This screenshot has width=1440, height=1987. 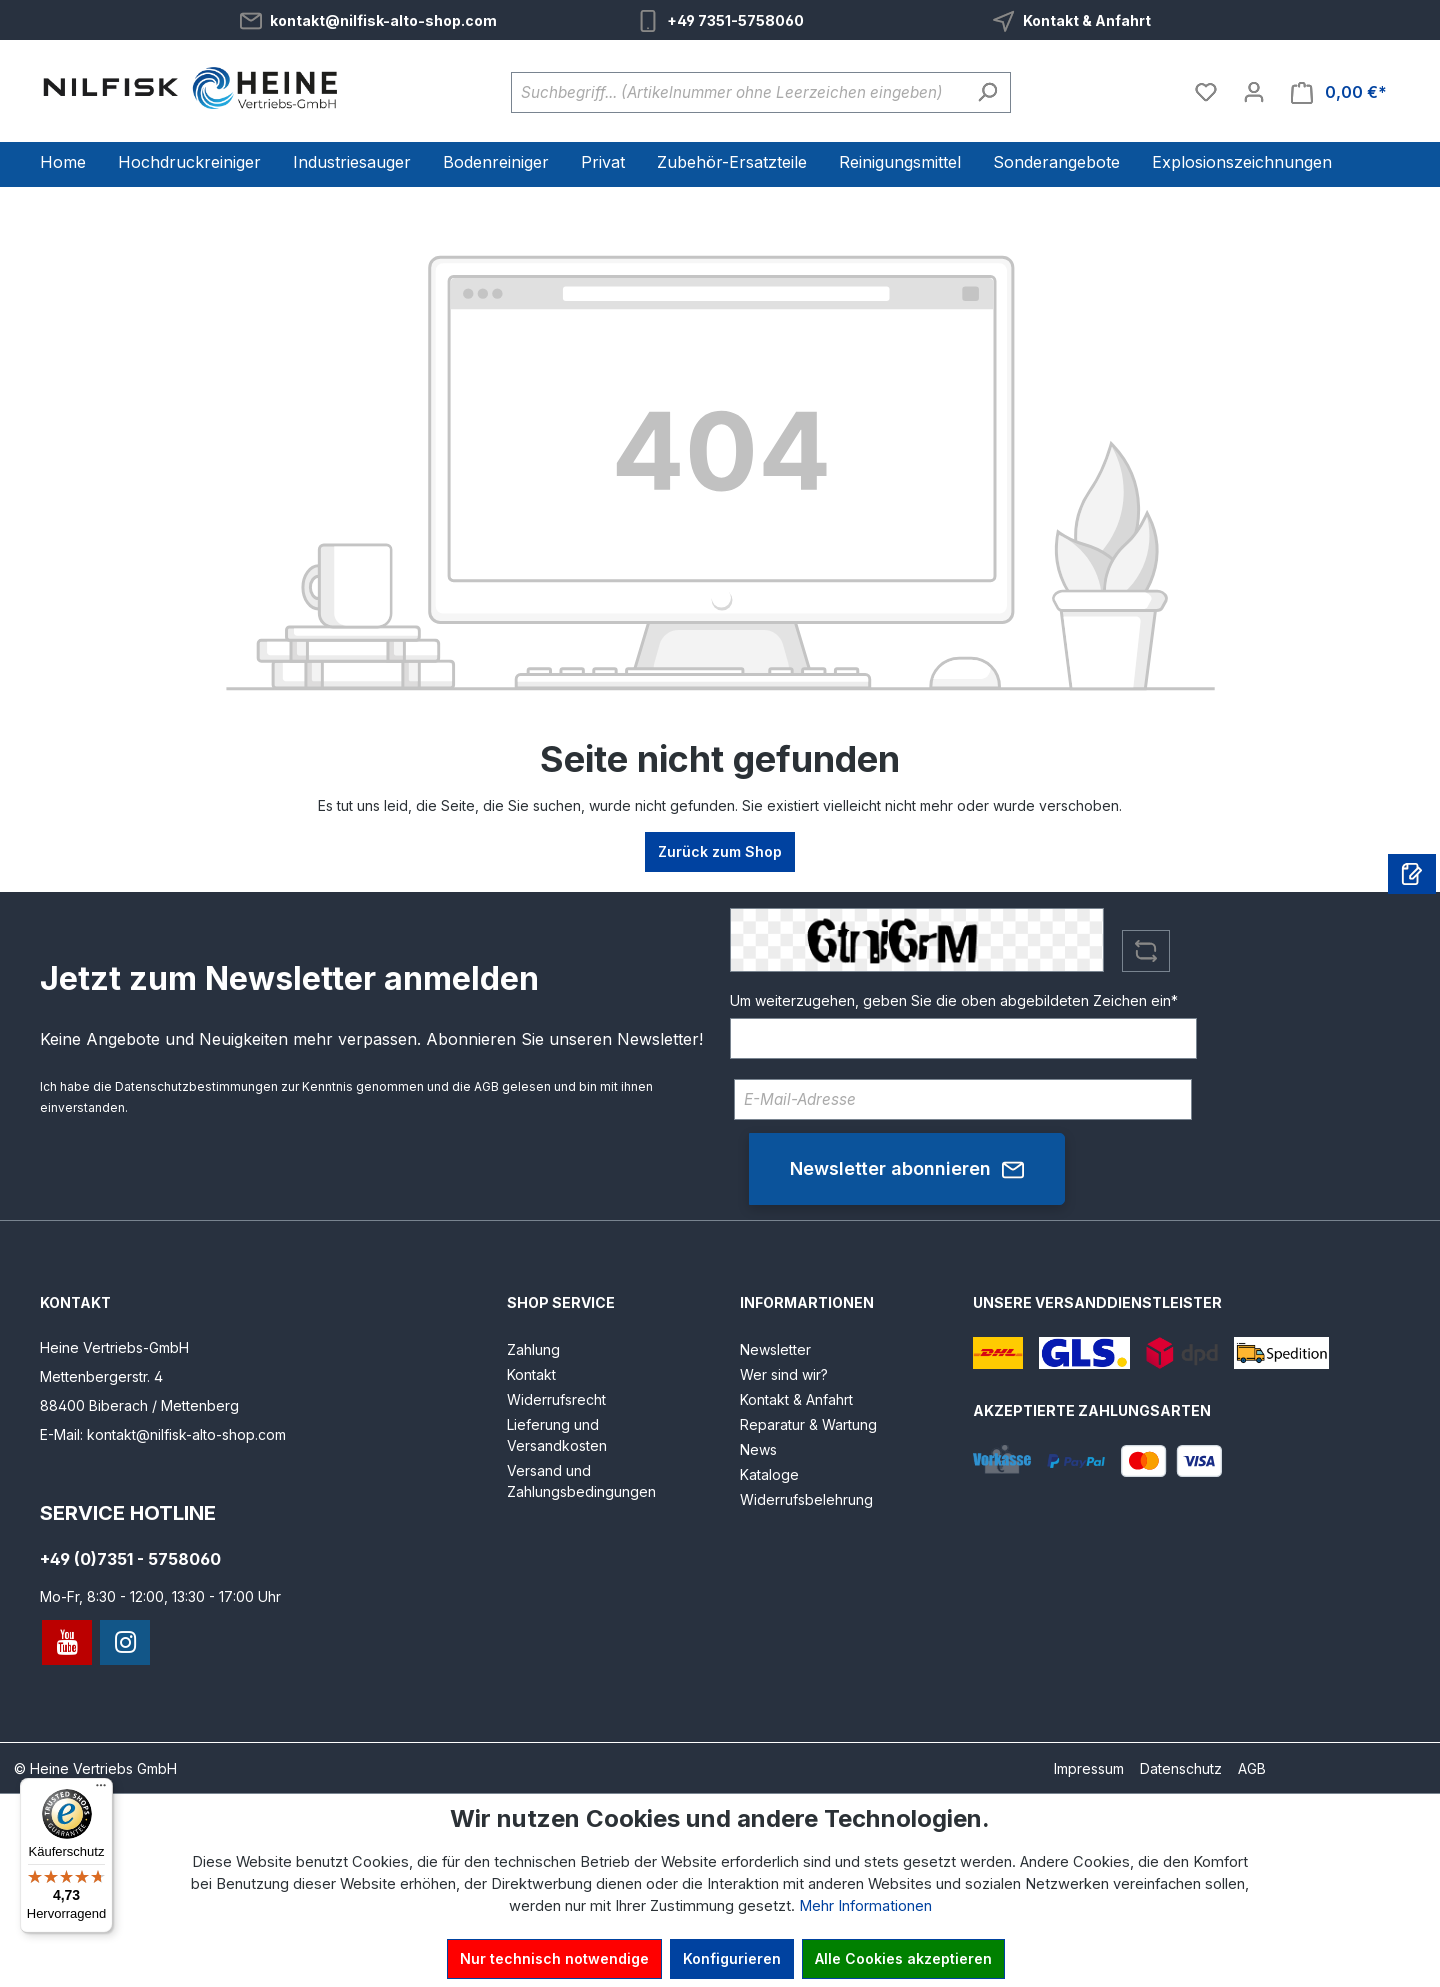 I want to click on Widerrufsrecht, so click(x=556, y=1399).